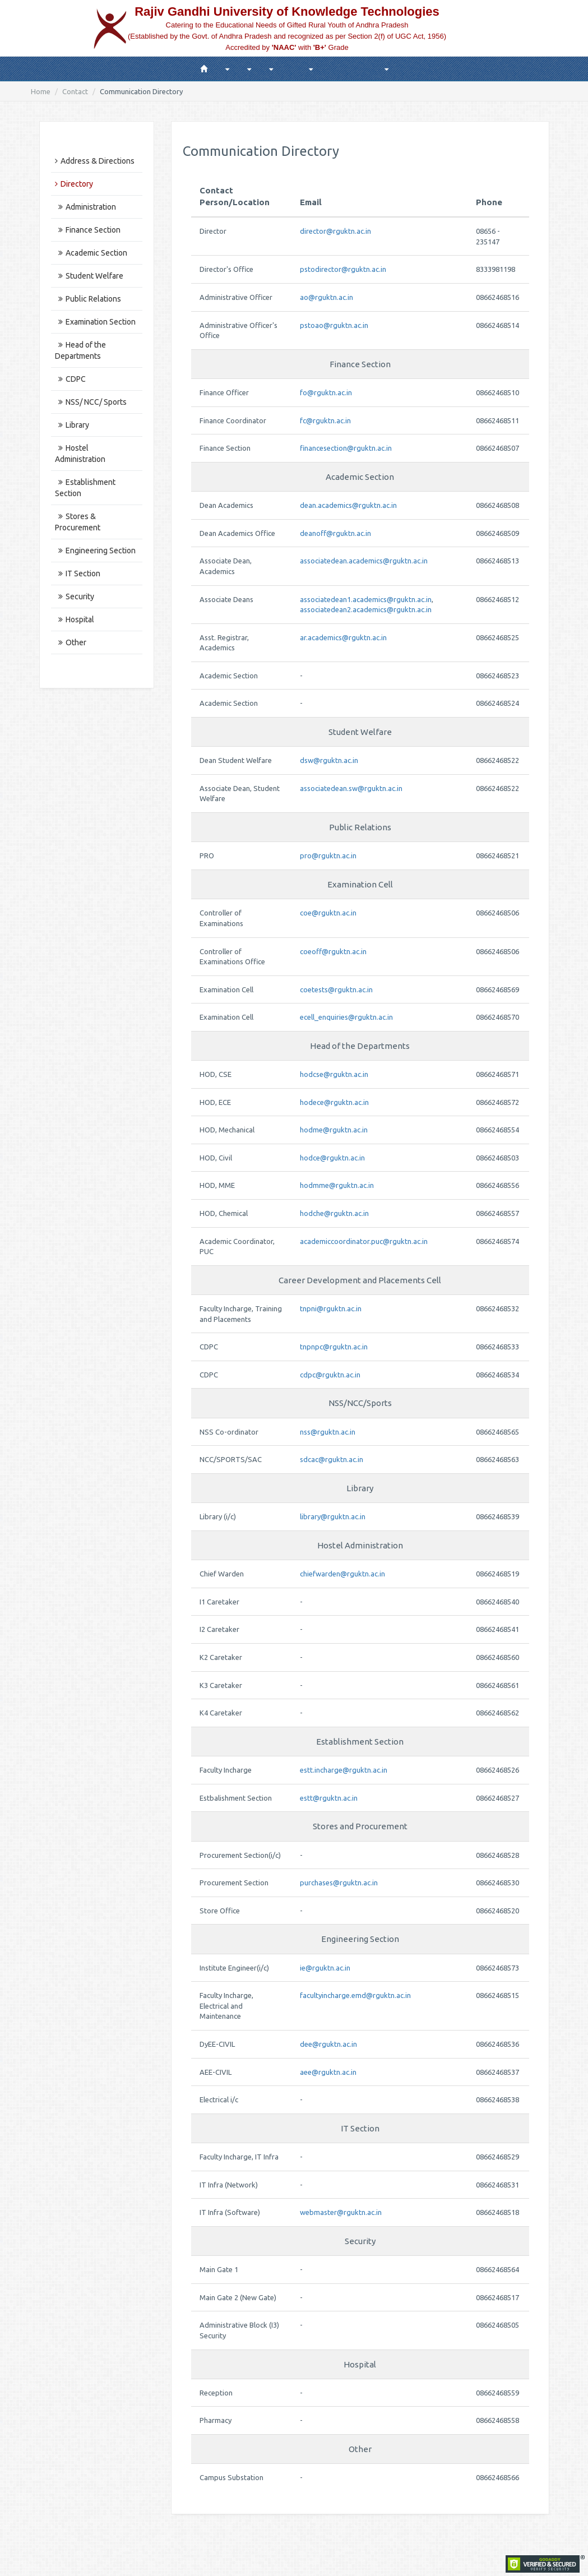 The width and height of the screenshot is (588, 2576). Describe the element at coordinates (325, 1968) in the screenshot. I see `ie@rguktn.ac.in` at that location.